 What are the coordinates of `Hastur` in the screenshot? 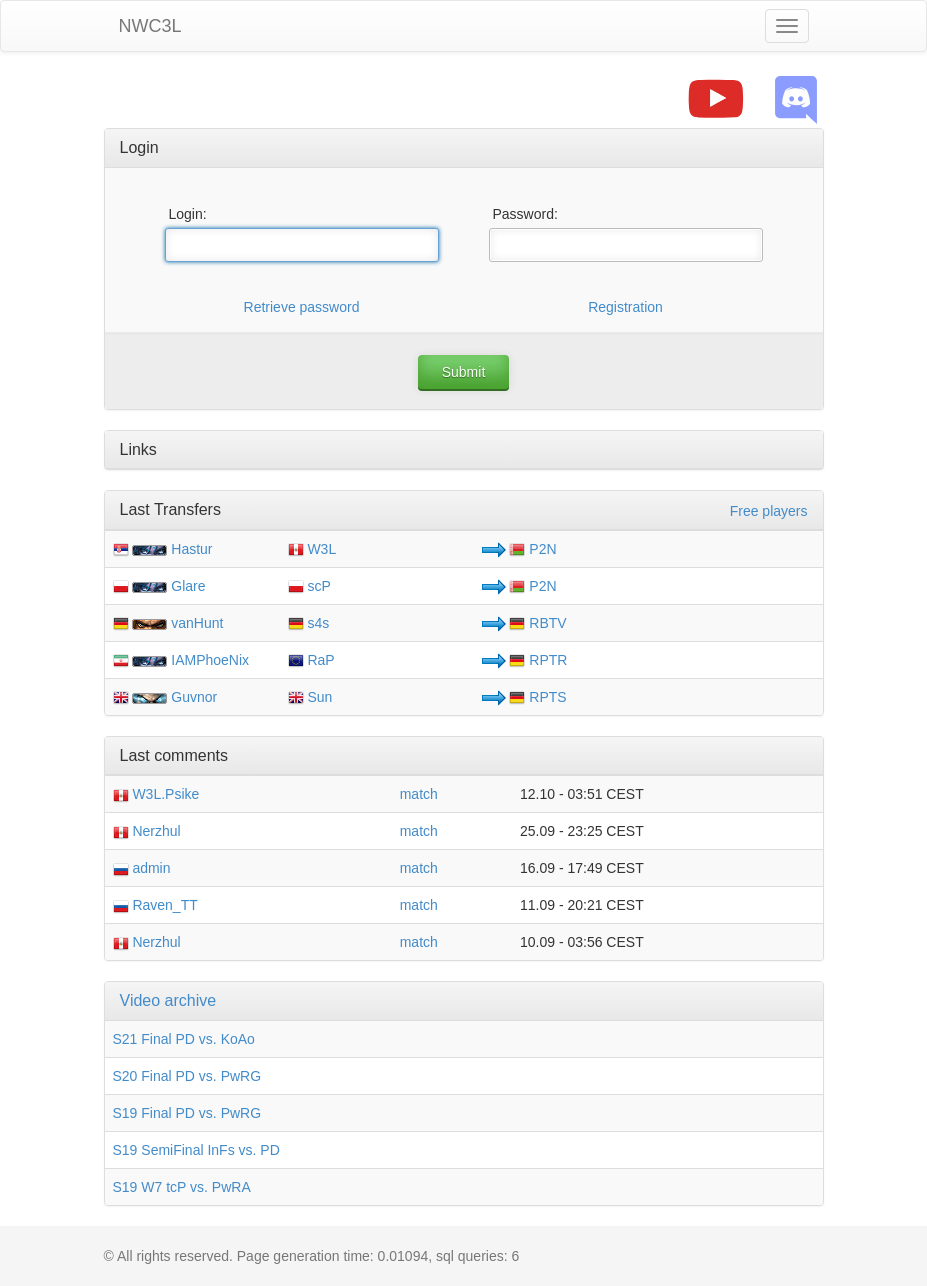 It's located at (191, 549).